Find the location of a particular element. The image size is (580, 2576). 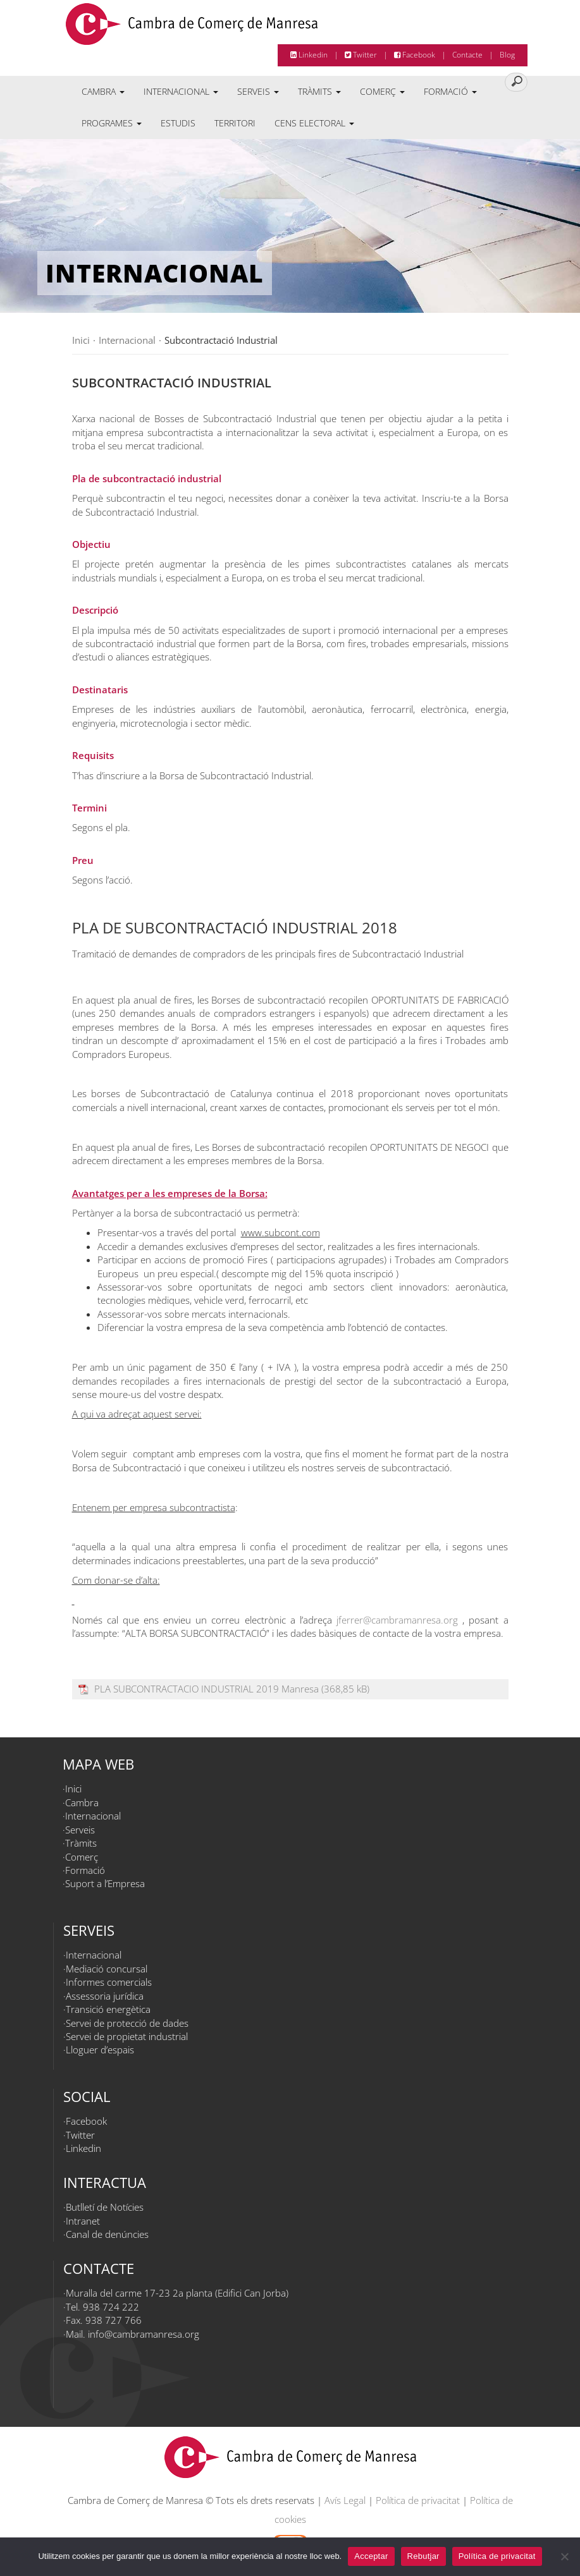

Intranet is located at coordinates (83, 2221).